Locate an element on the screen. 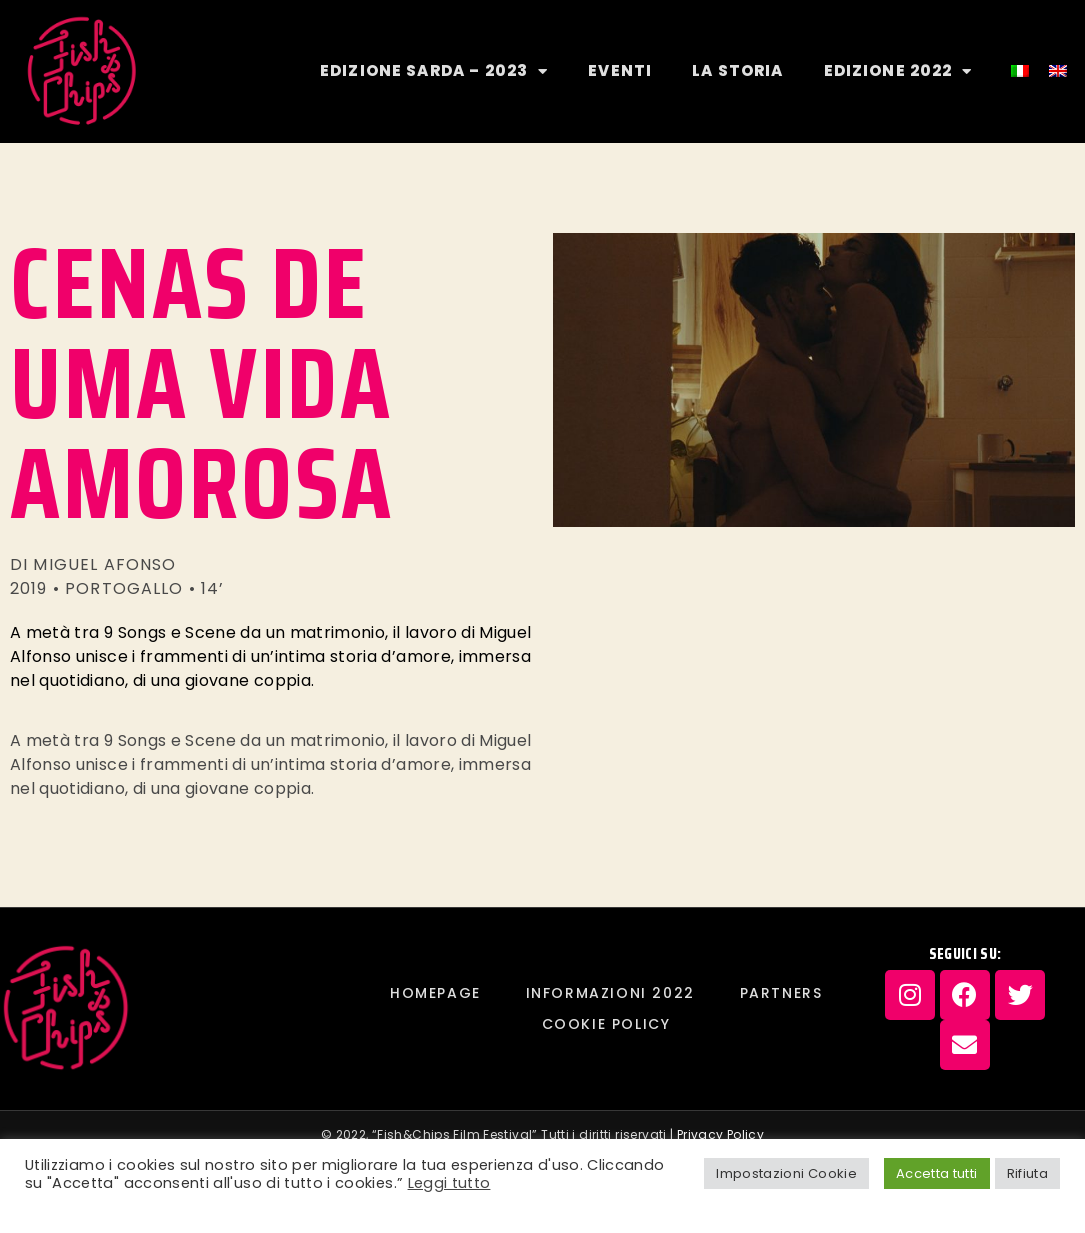  Leggi tutto is located at coordinates (449, 1183).